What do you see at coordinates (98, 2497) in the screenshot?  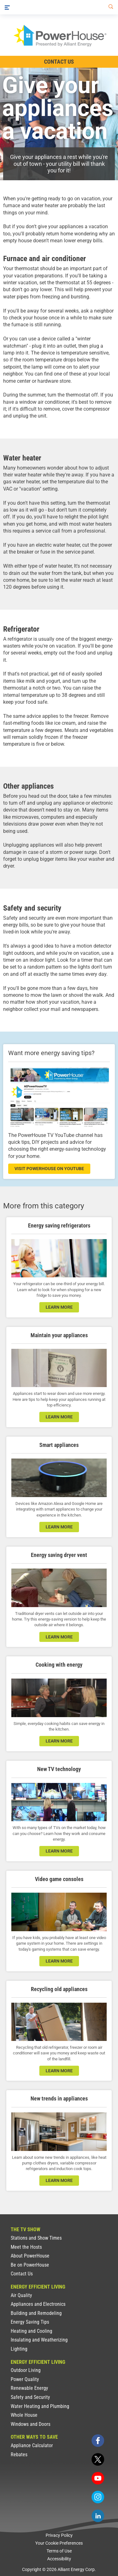 I see `[instagram]` at bounding box center [98, 2497].